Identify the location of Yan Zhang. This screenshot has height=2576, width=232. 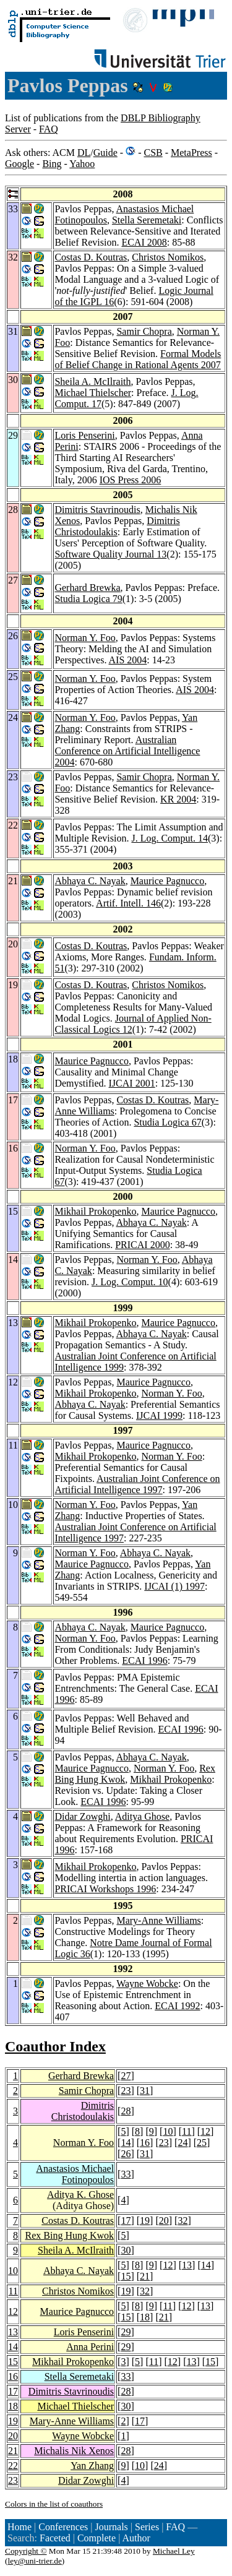
(92, 2465).